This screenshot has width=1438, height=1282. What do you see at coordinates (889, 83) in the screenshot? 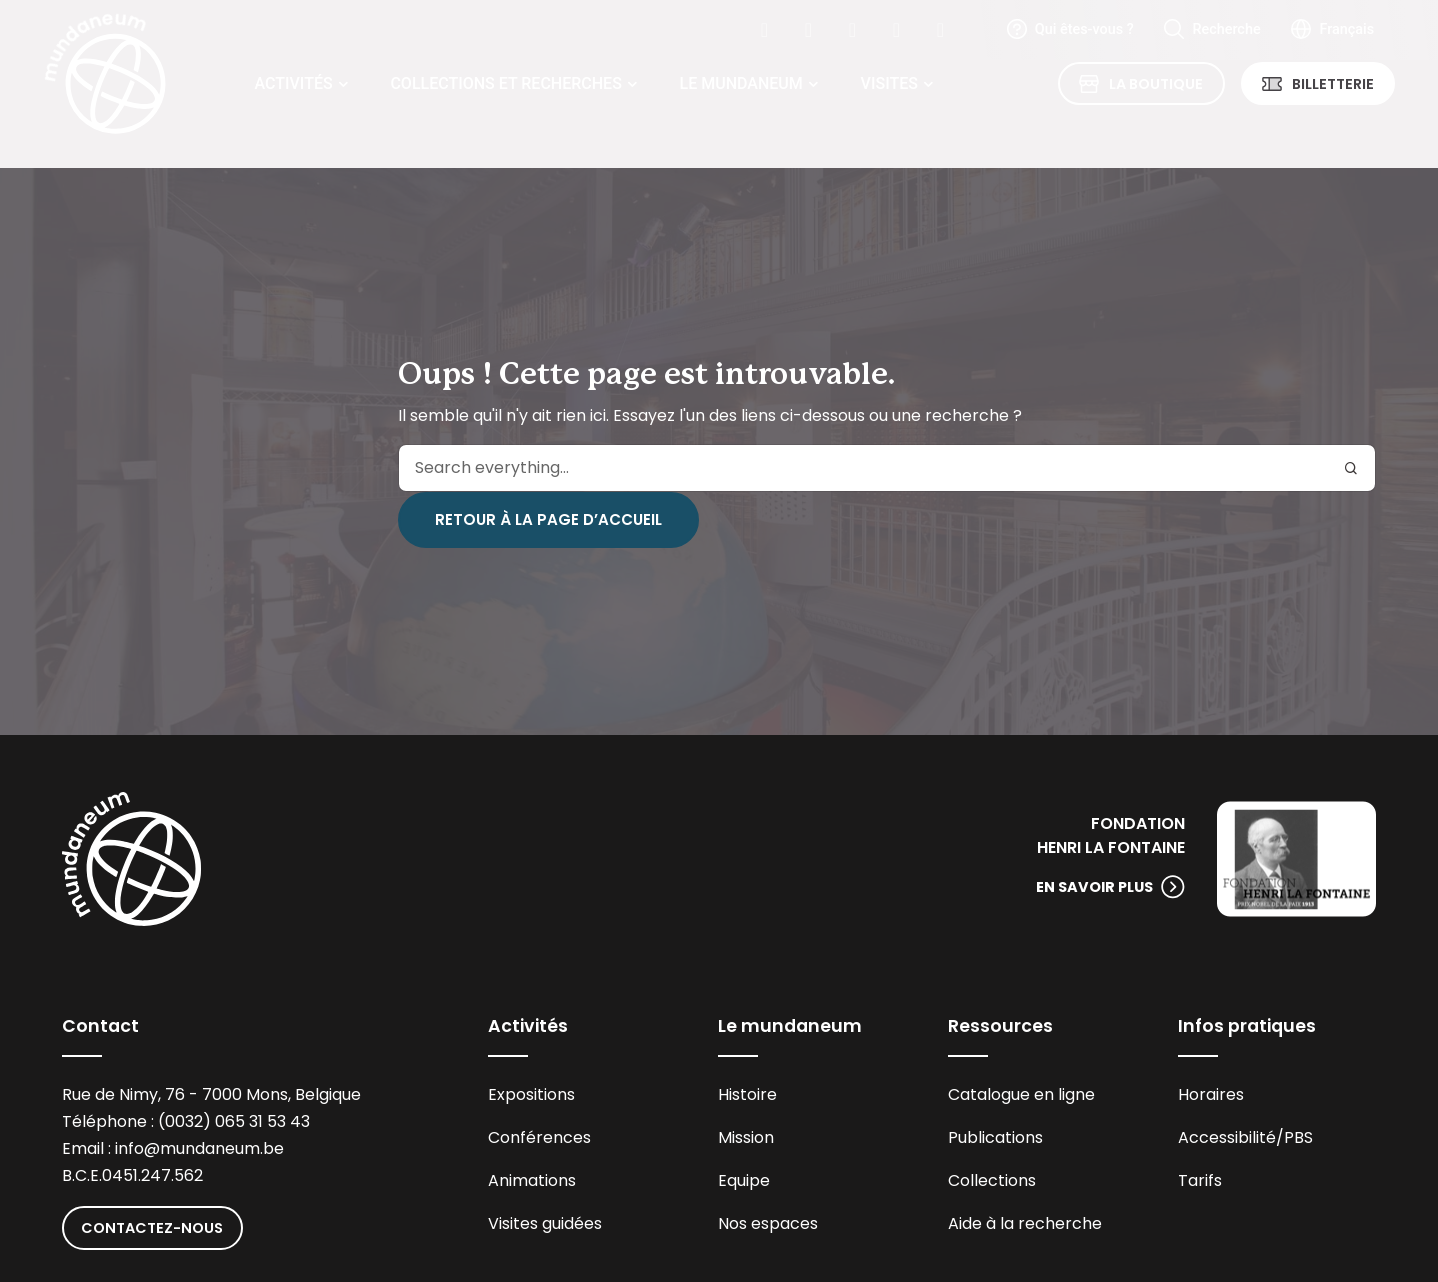
I see `Visites` at bounding box center [889, 83].